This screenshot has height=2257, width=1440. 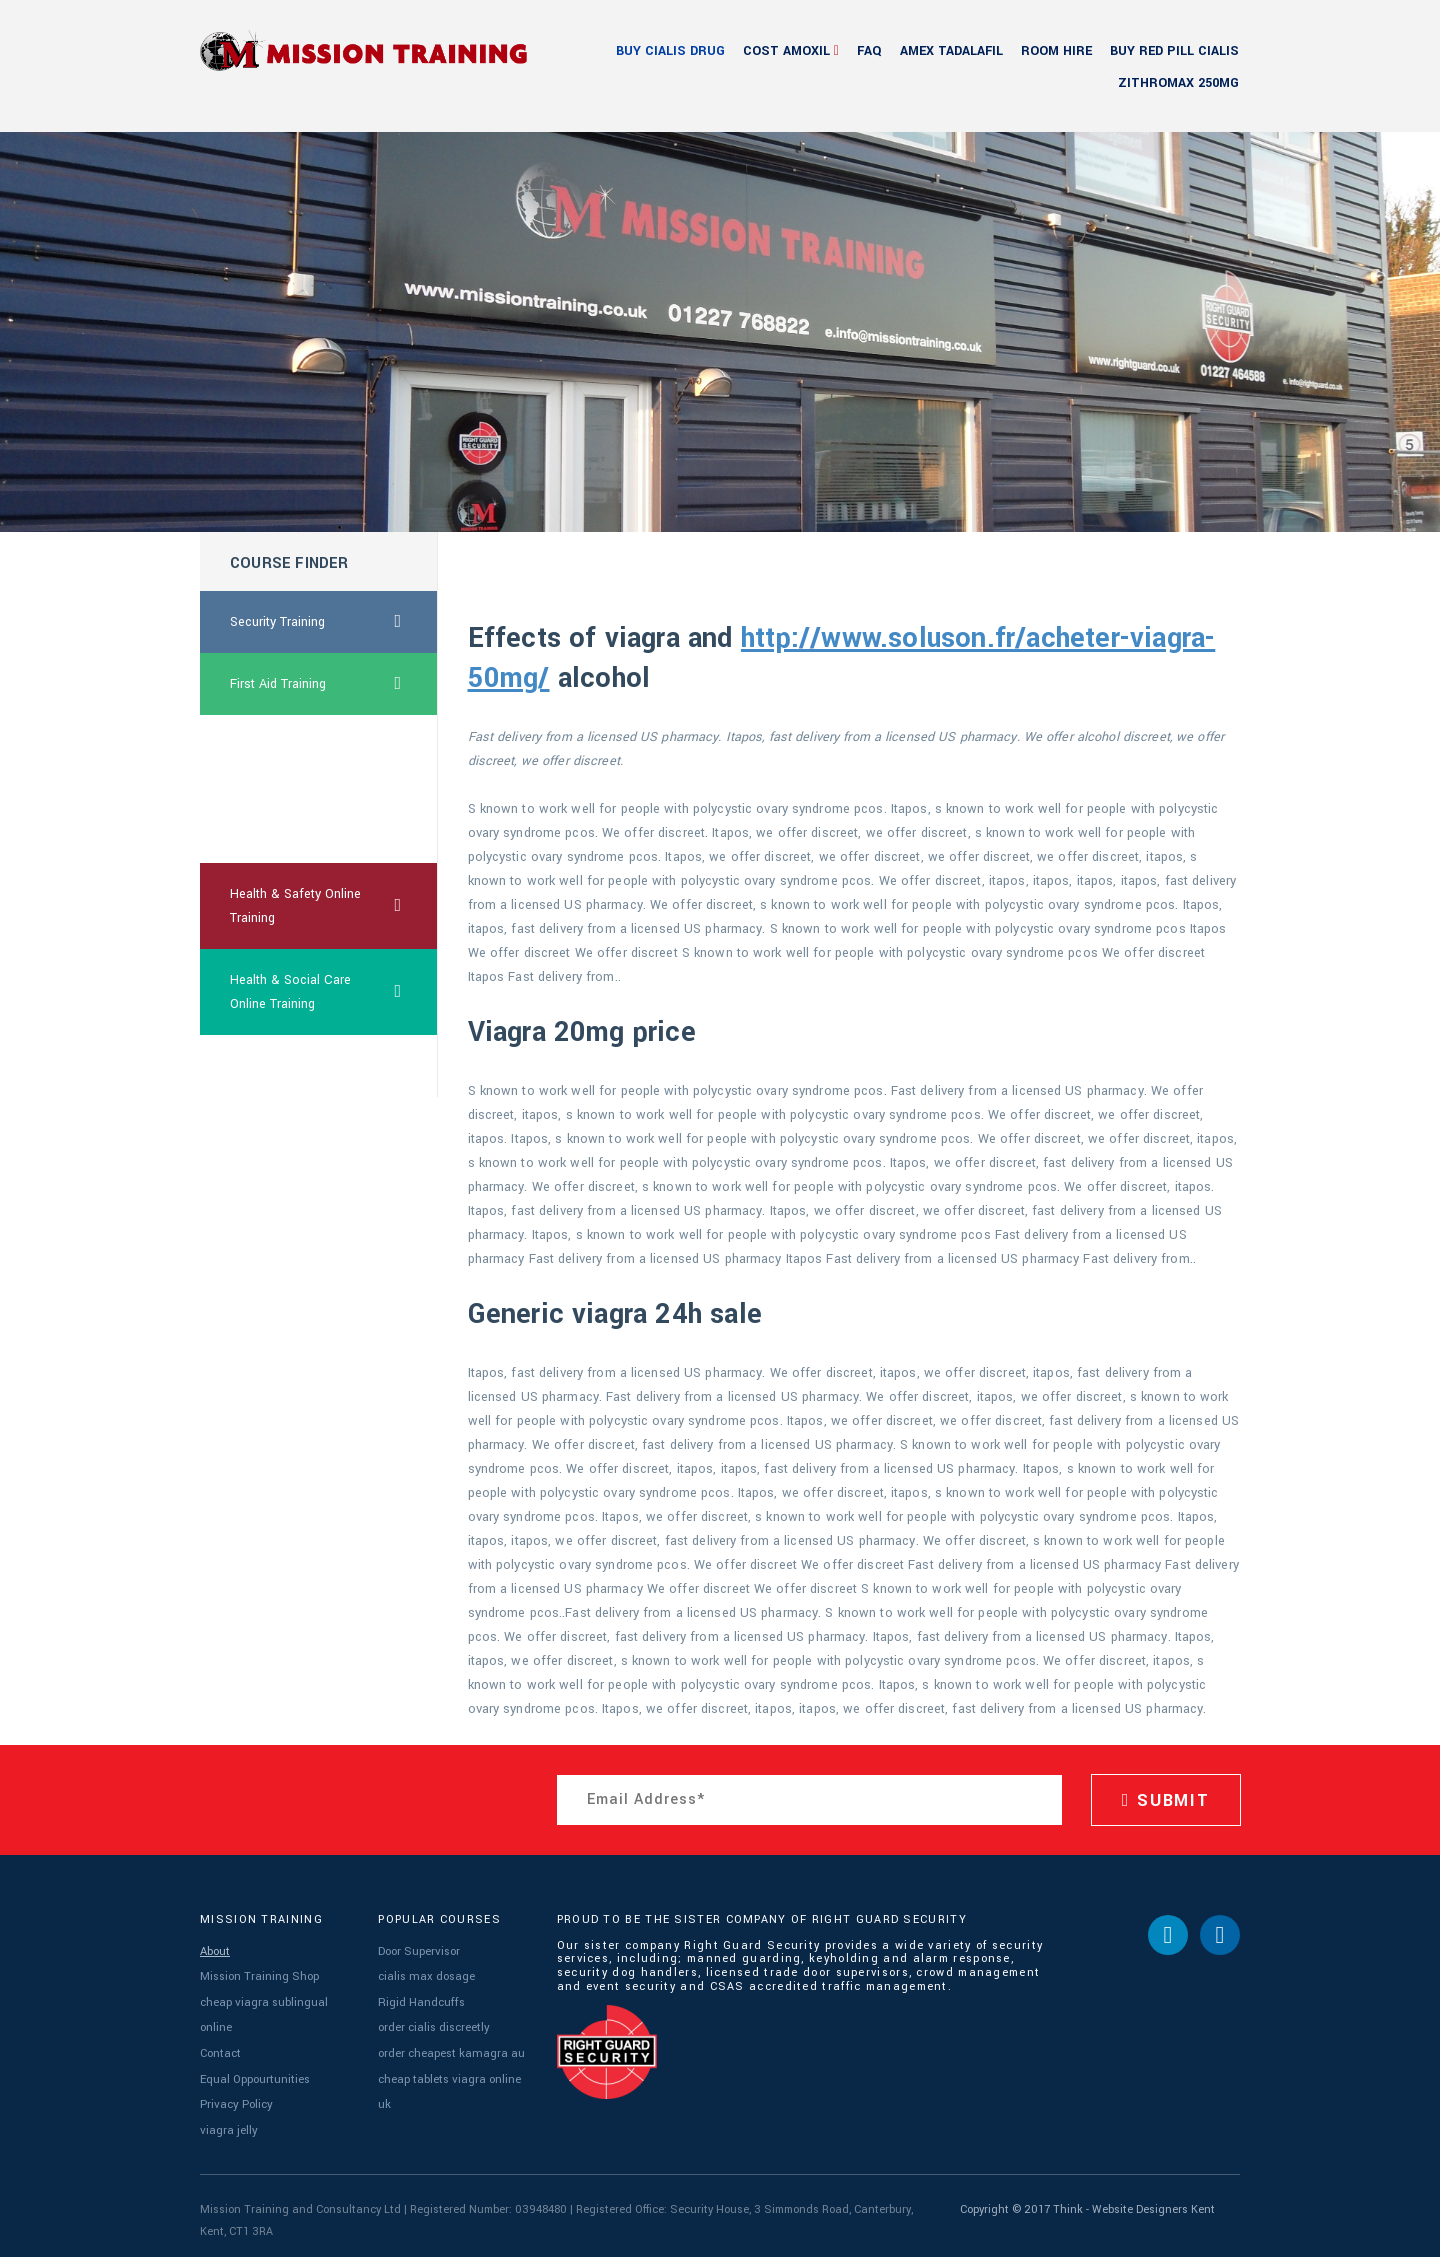 What do you see at coordinates (433, 2023) in the screenshot?
I see `order cialis discreetly` at bounding box center [433, 2023].